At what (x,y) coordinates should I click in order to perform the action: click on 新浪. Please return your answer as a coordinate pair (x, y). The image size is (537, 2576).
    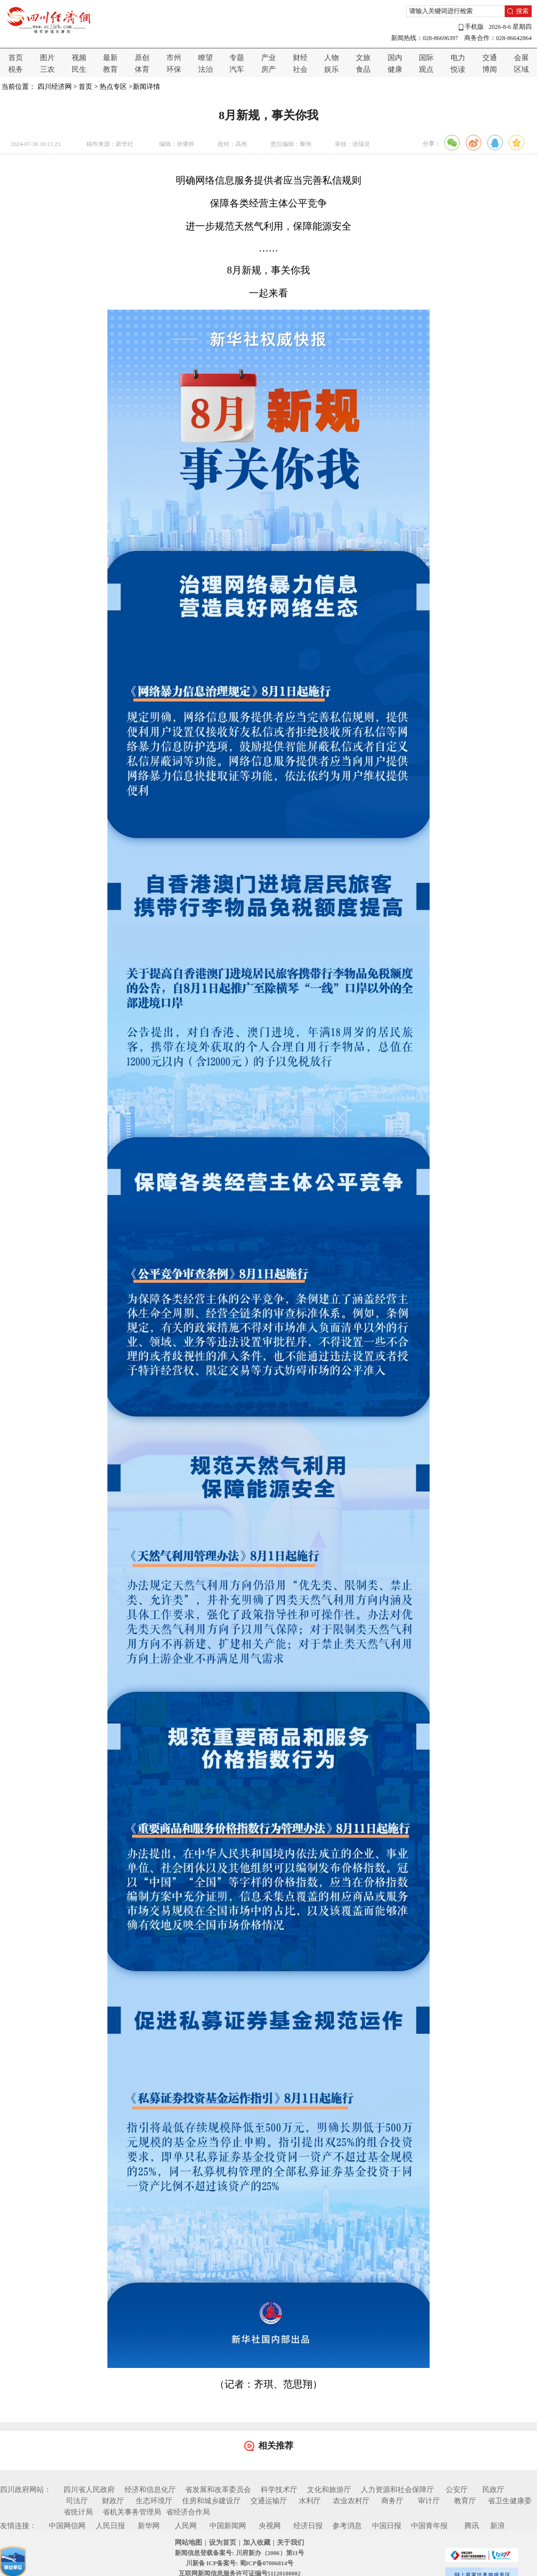
    Looking at the image, I should click on (497, 2526).